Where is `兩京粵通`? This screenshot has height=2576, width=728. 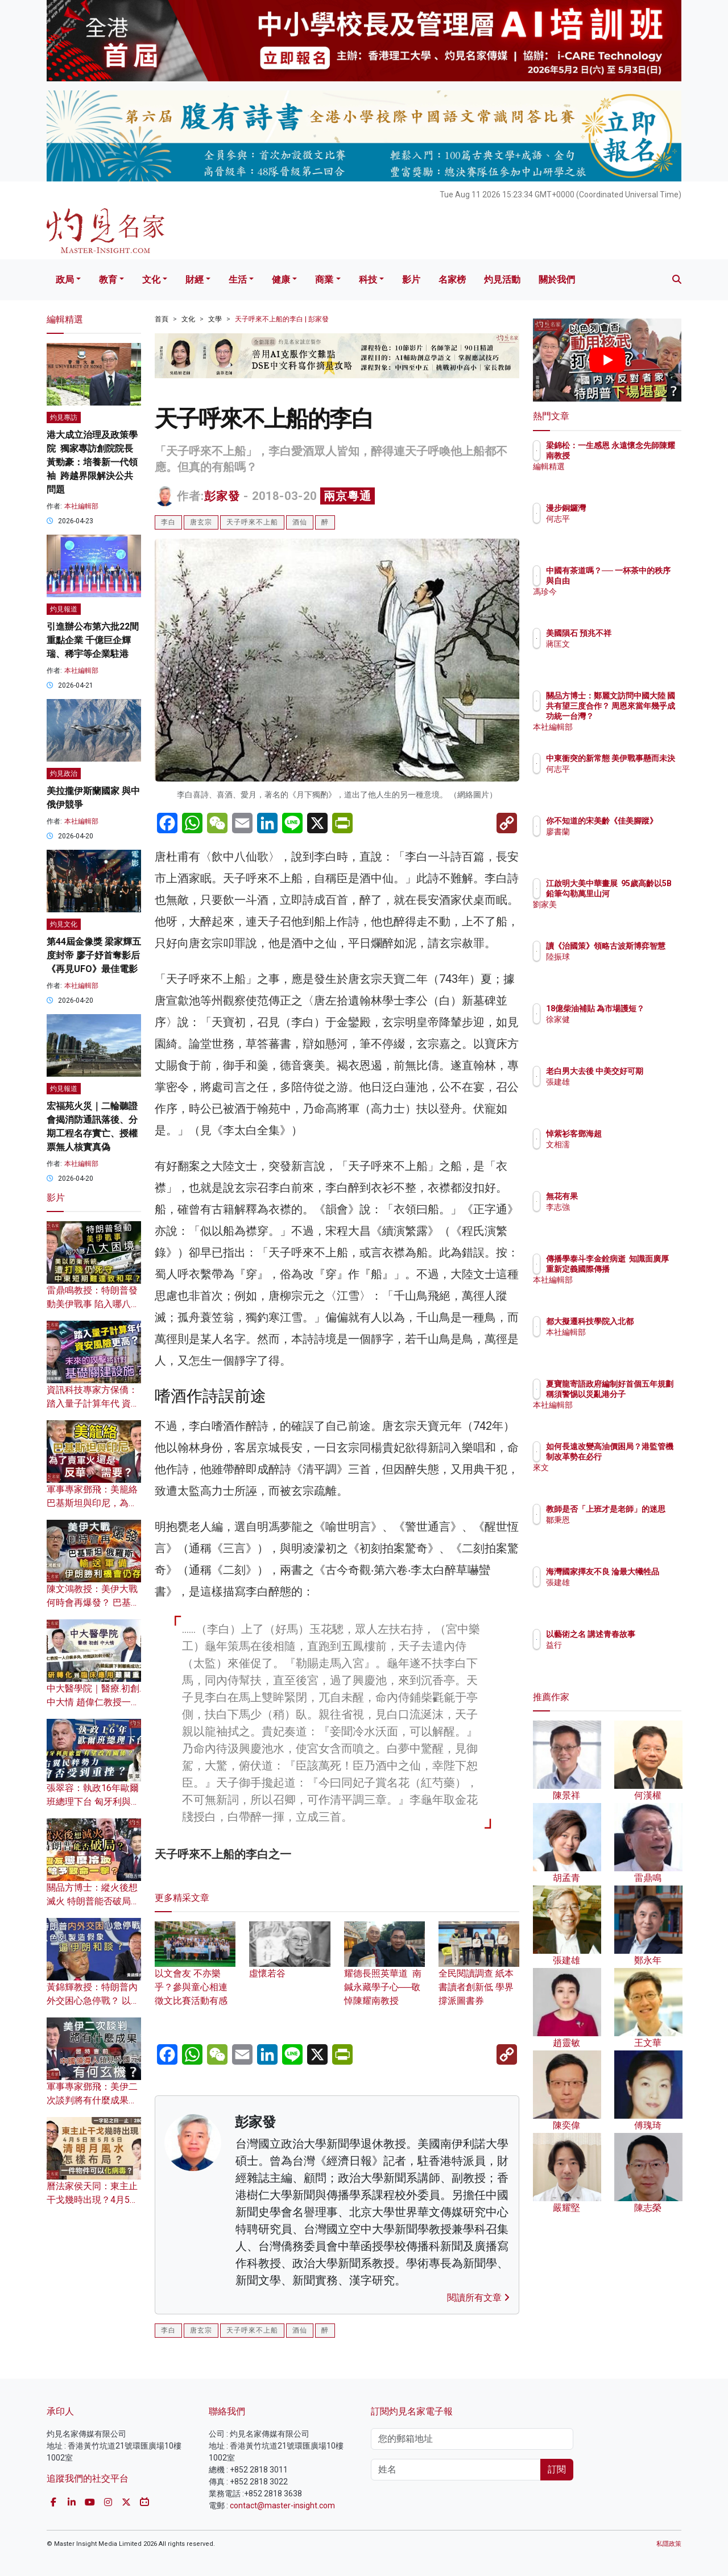
兩京粵通 is located at coordinates (347, 496).